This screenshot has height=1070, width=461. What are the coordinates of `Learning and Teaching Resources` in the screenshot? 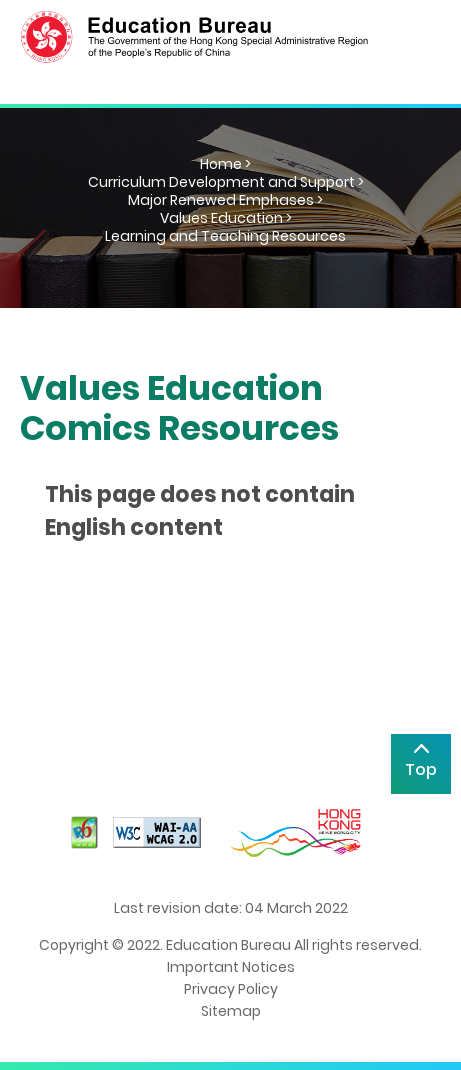 It's located at (225, 236).